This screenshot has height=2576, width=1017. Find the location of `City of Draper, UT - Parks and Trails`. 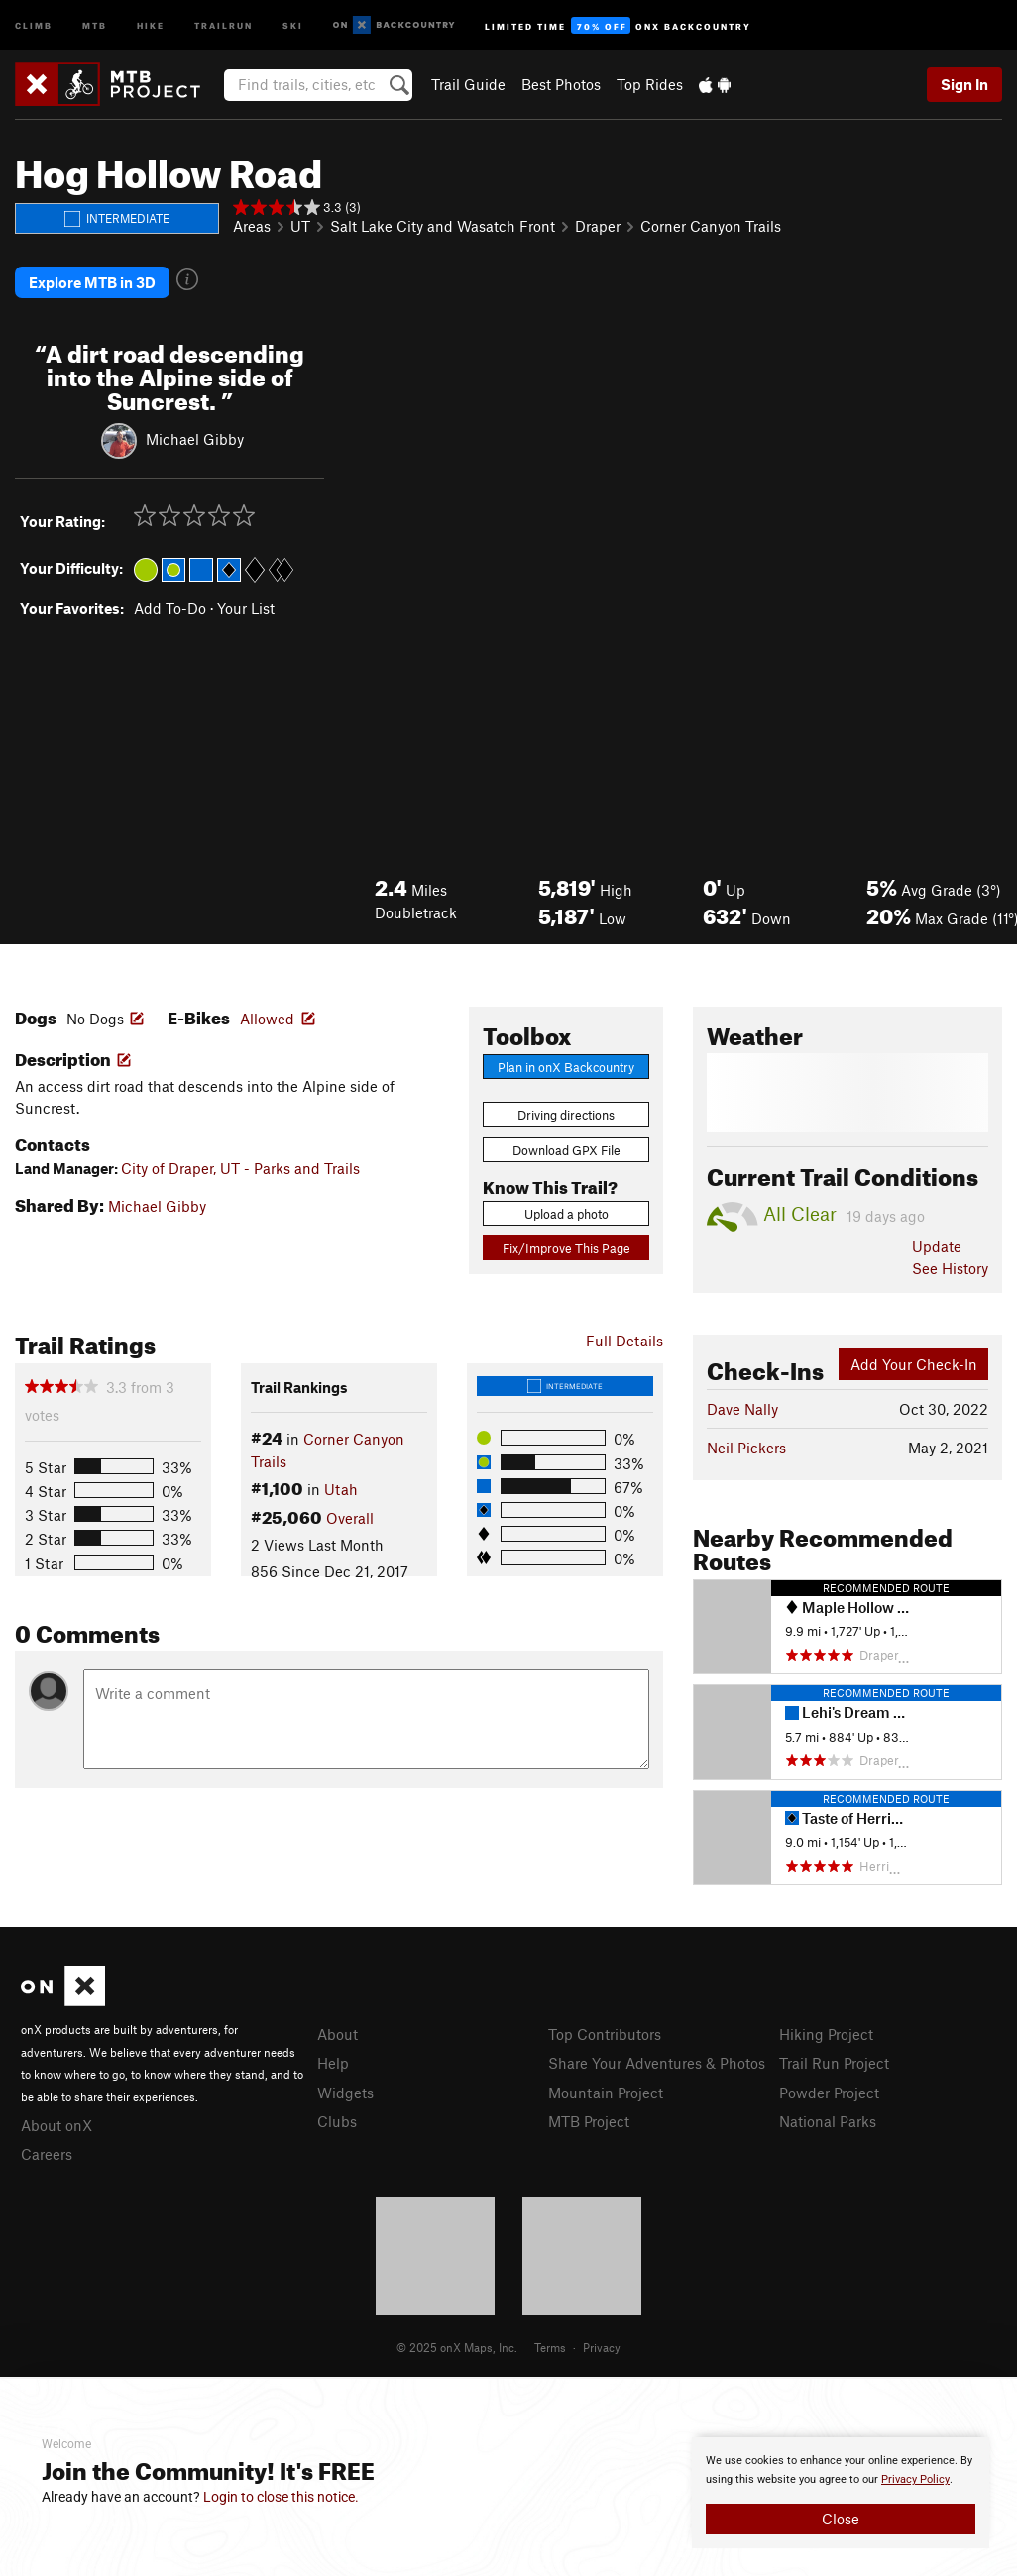

City of Draper, UT - Parks and Trails is located at coordinates (240, 1168).